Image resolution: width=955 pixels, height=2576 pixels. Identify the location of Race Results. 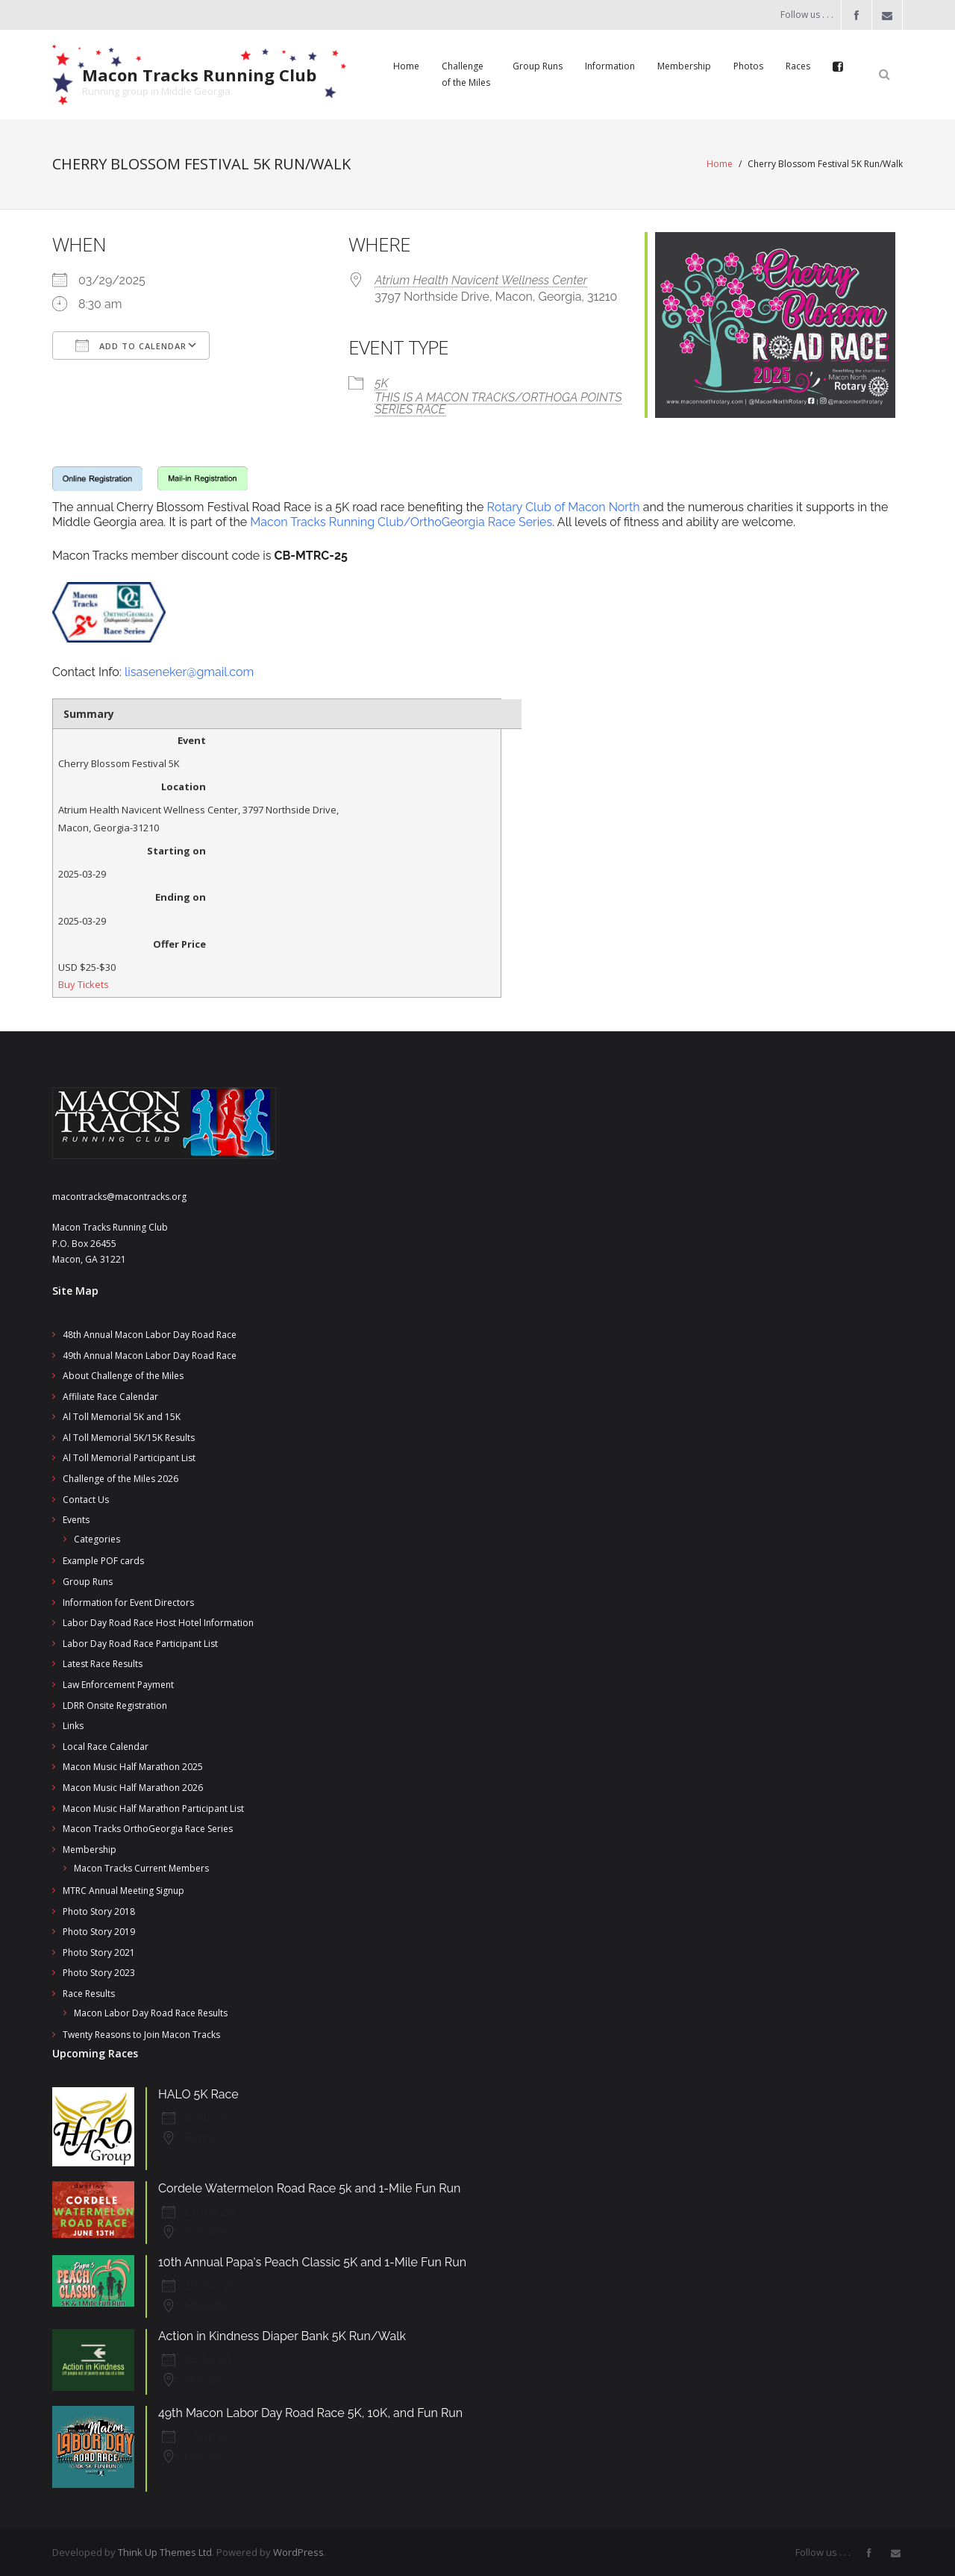
(89, 1993).